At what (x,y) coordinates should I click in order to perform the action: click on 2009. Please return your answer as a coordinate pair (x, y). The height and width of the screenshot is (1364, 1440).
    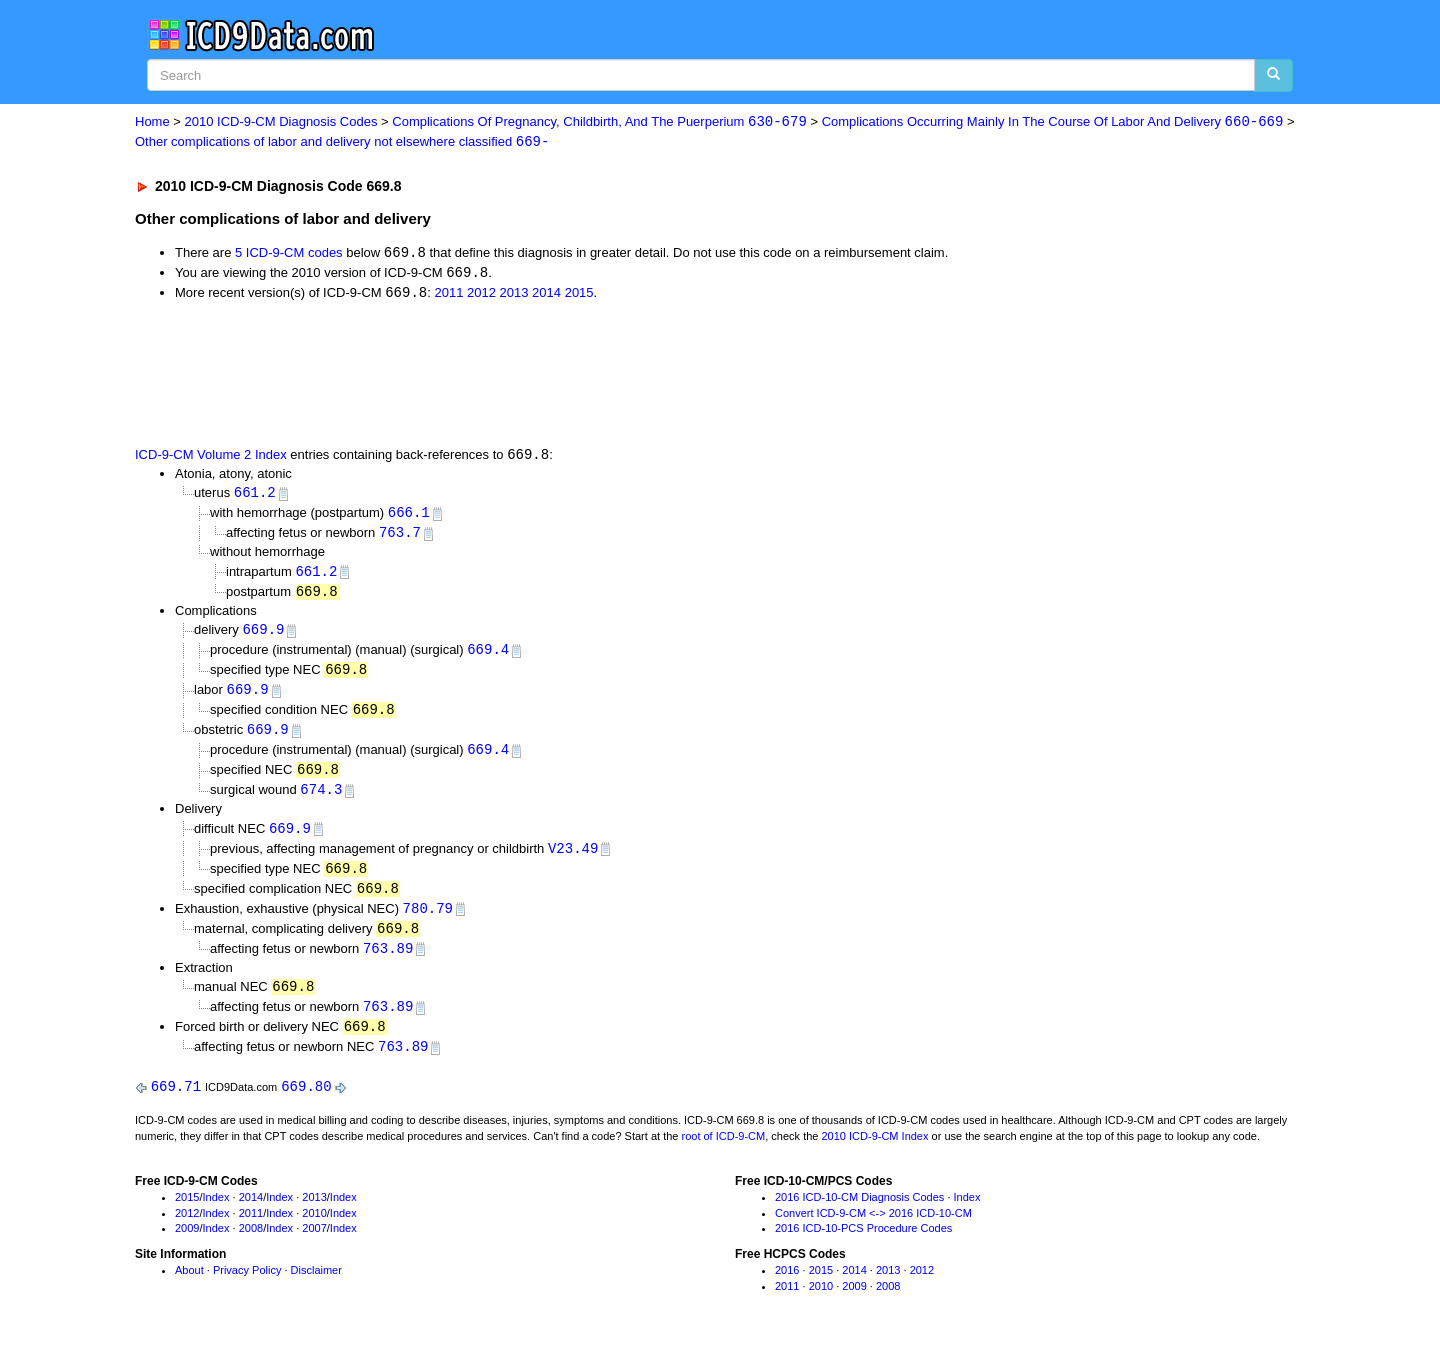
    Looking at the image, I should click on (187, 1246).